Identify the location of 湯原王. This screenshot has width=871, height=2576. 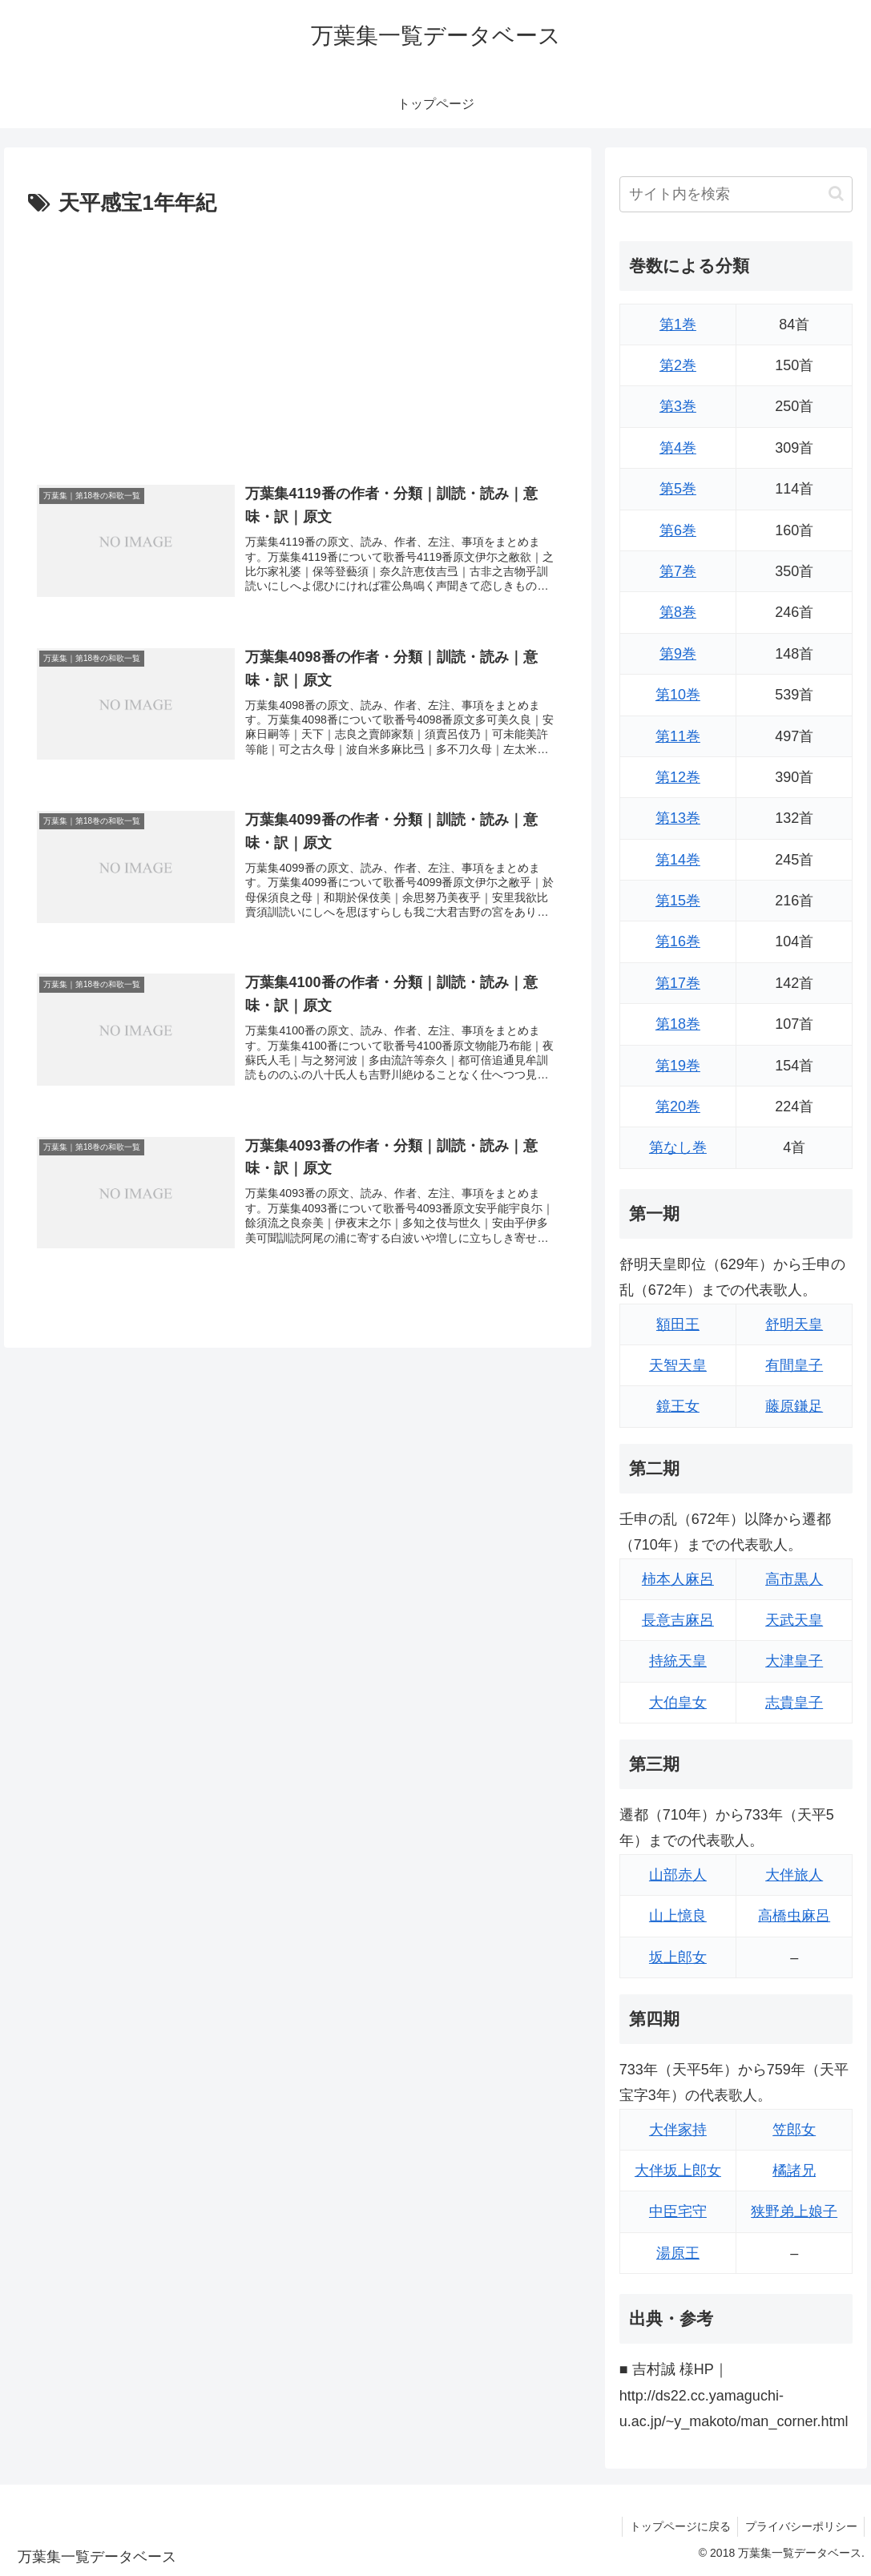
(678, 2253).